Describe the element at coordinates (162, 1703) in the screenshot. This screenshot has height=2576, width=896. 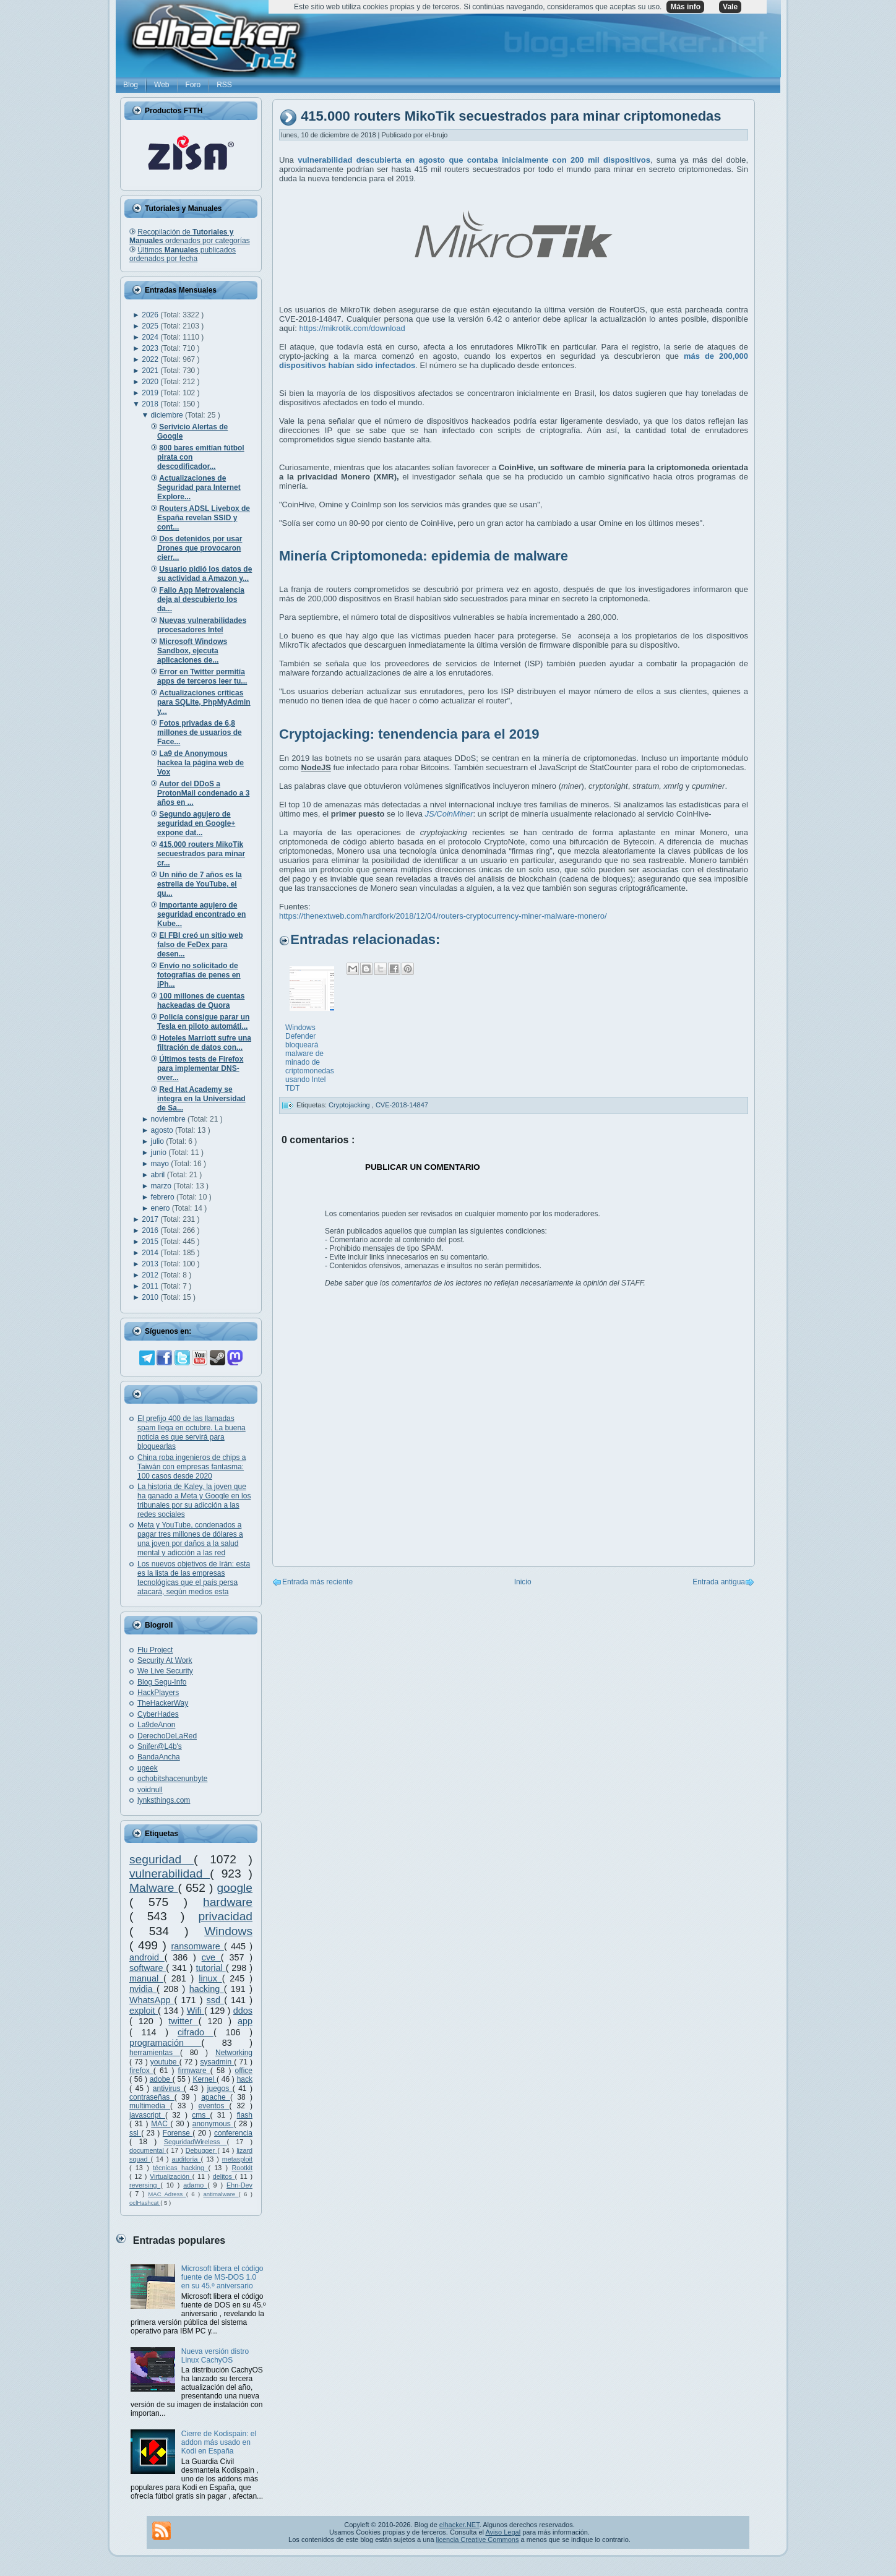
I see `TheHackerWay` at that location.